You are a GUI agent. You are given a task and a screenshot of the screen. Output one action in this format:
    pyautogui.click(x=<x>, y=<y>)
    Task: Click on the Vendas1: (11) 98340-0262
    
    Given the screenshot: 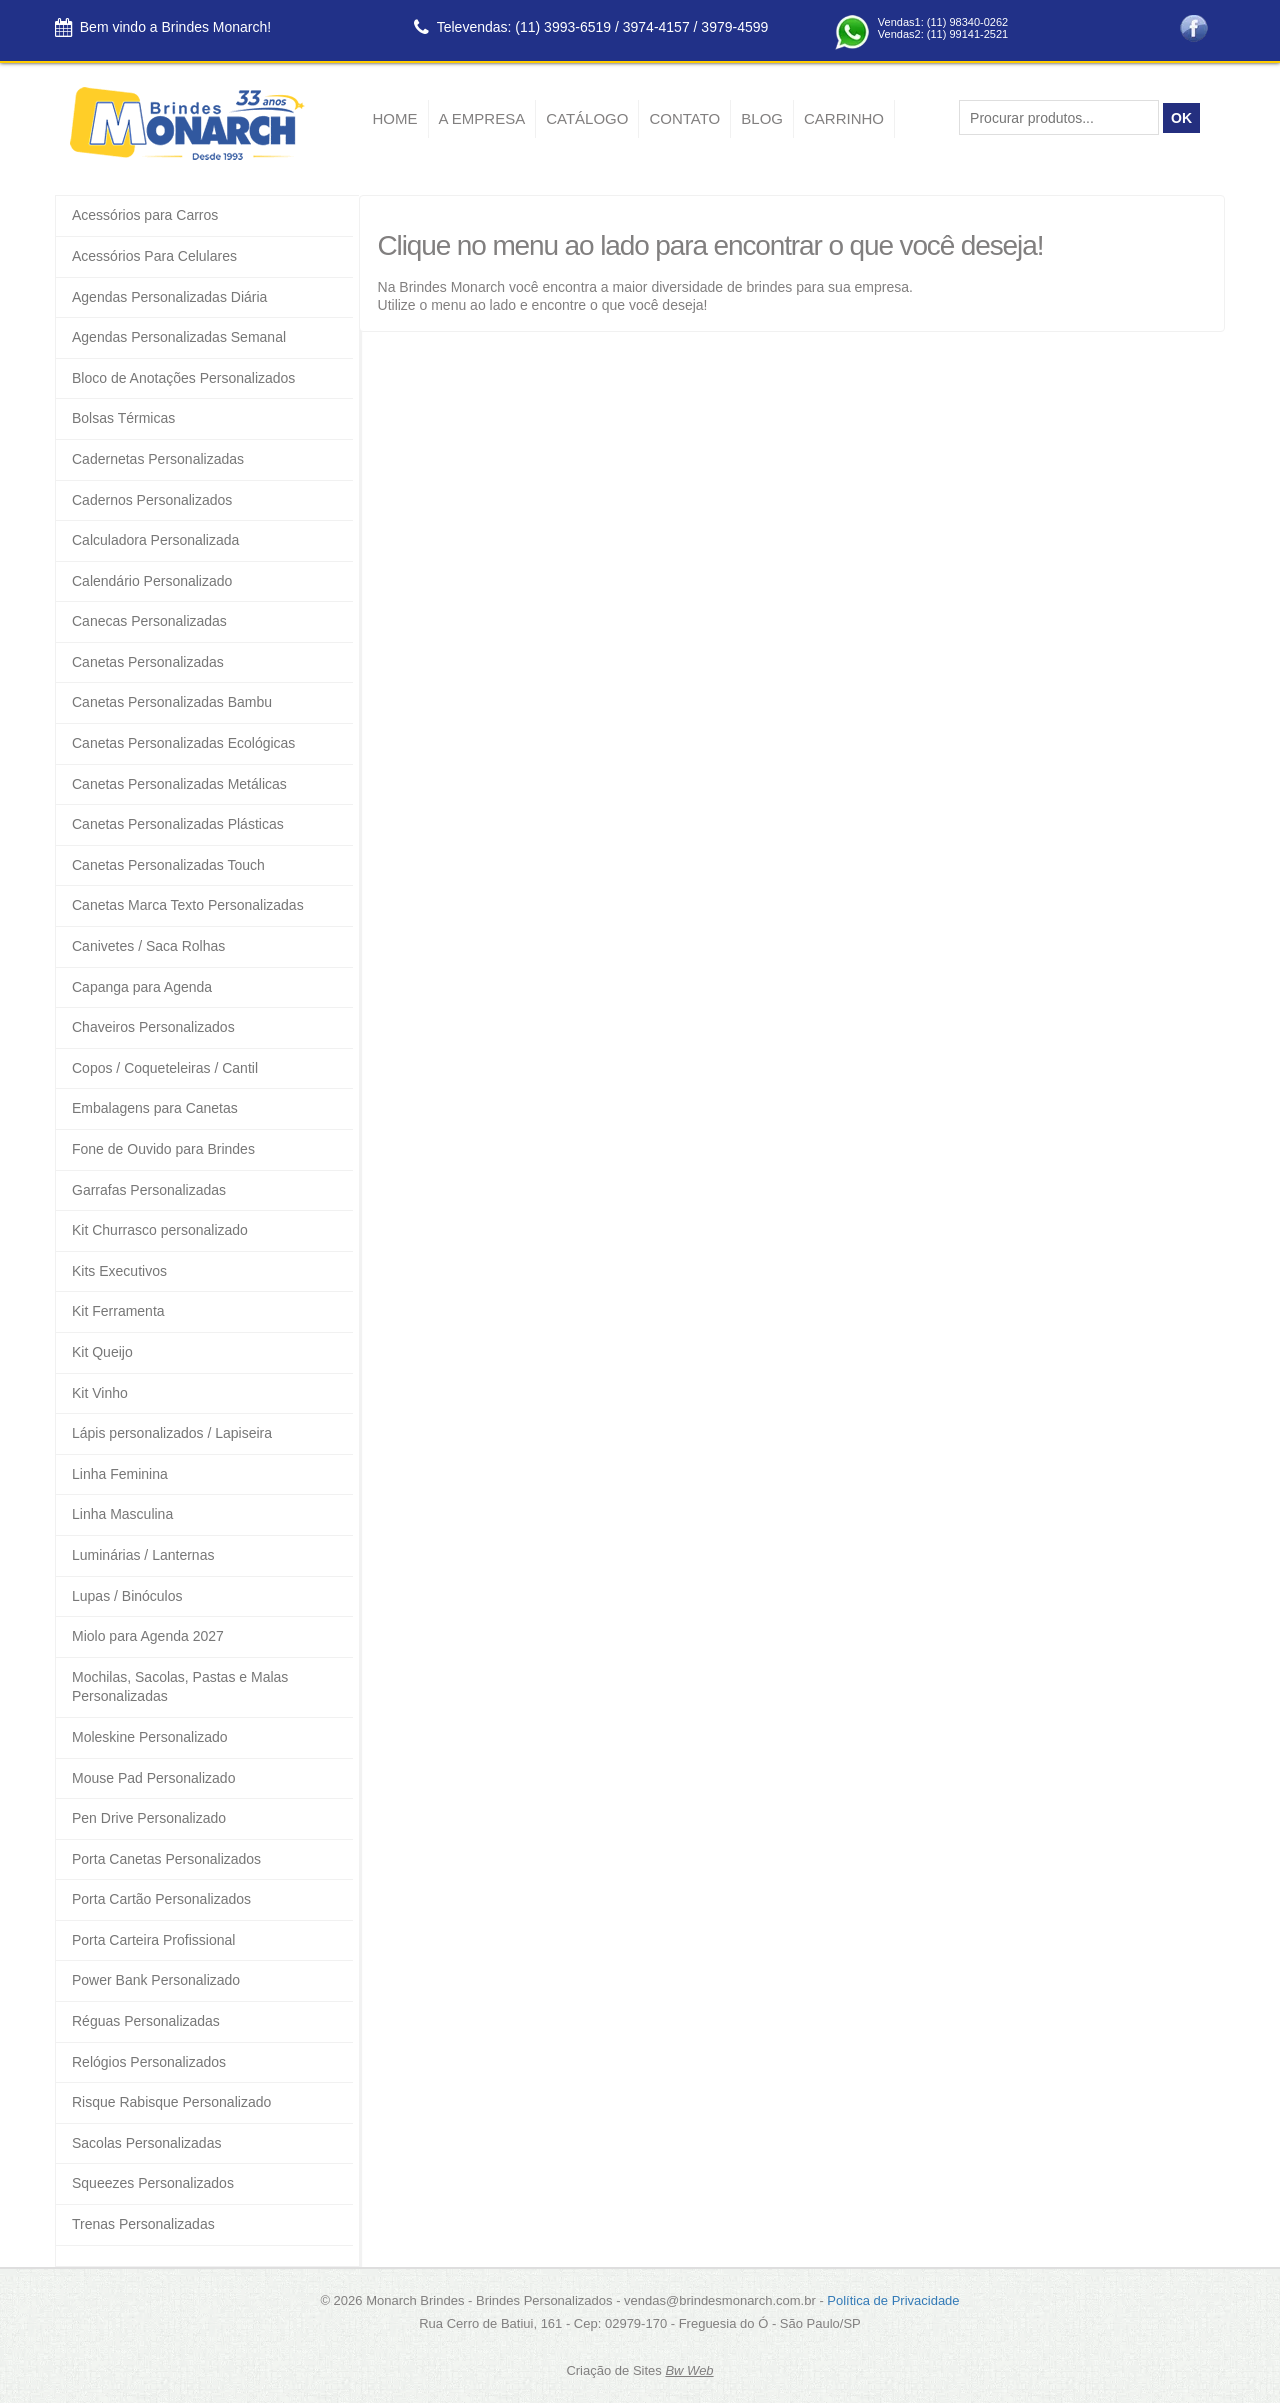 What is the action you would take?
    pyautogui.click(x=943, y=22)
    